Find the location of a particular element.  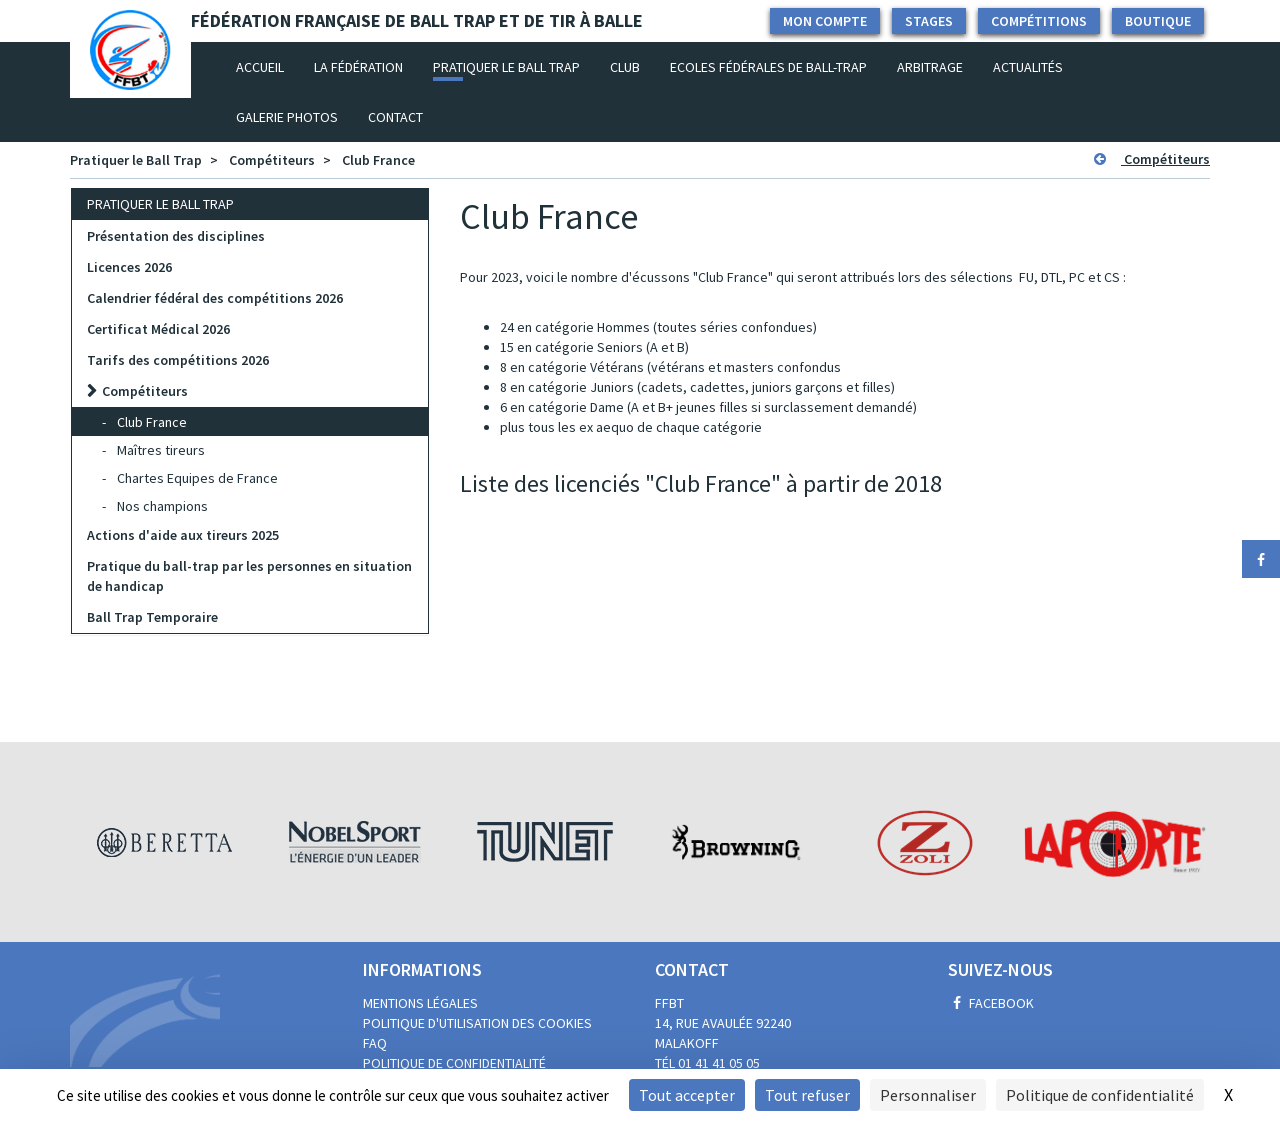

Politique de confidentialité is located at coordinates (454, 1063).